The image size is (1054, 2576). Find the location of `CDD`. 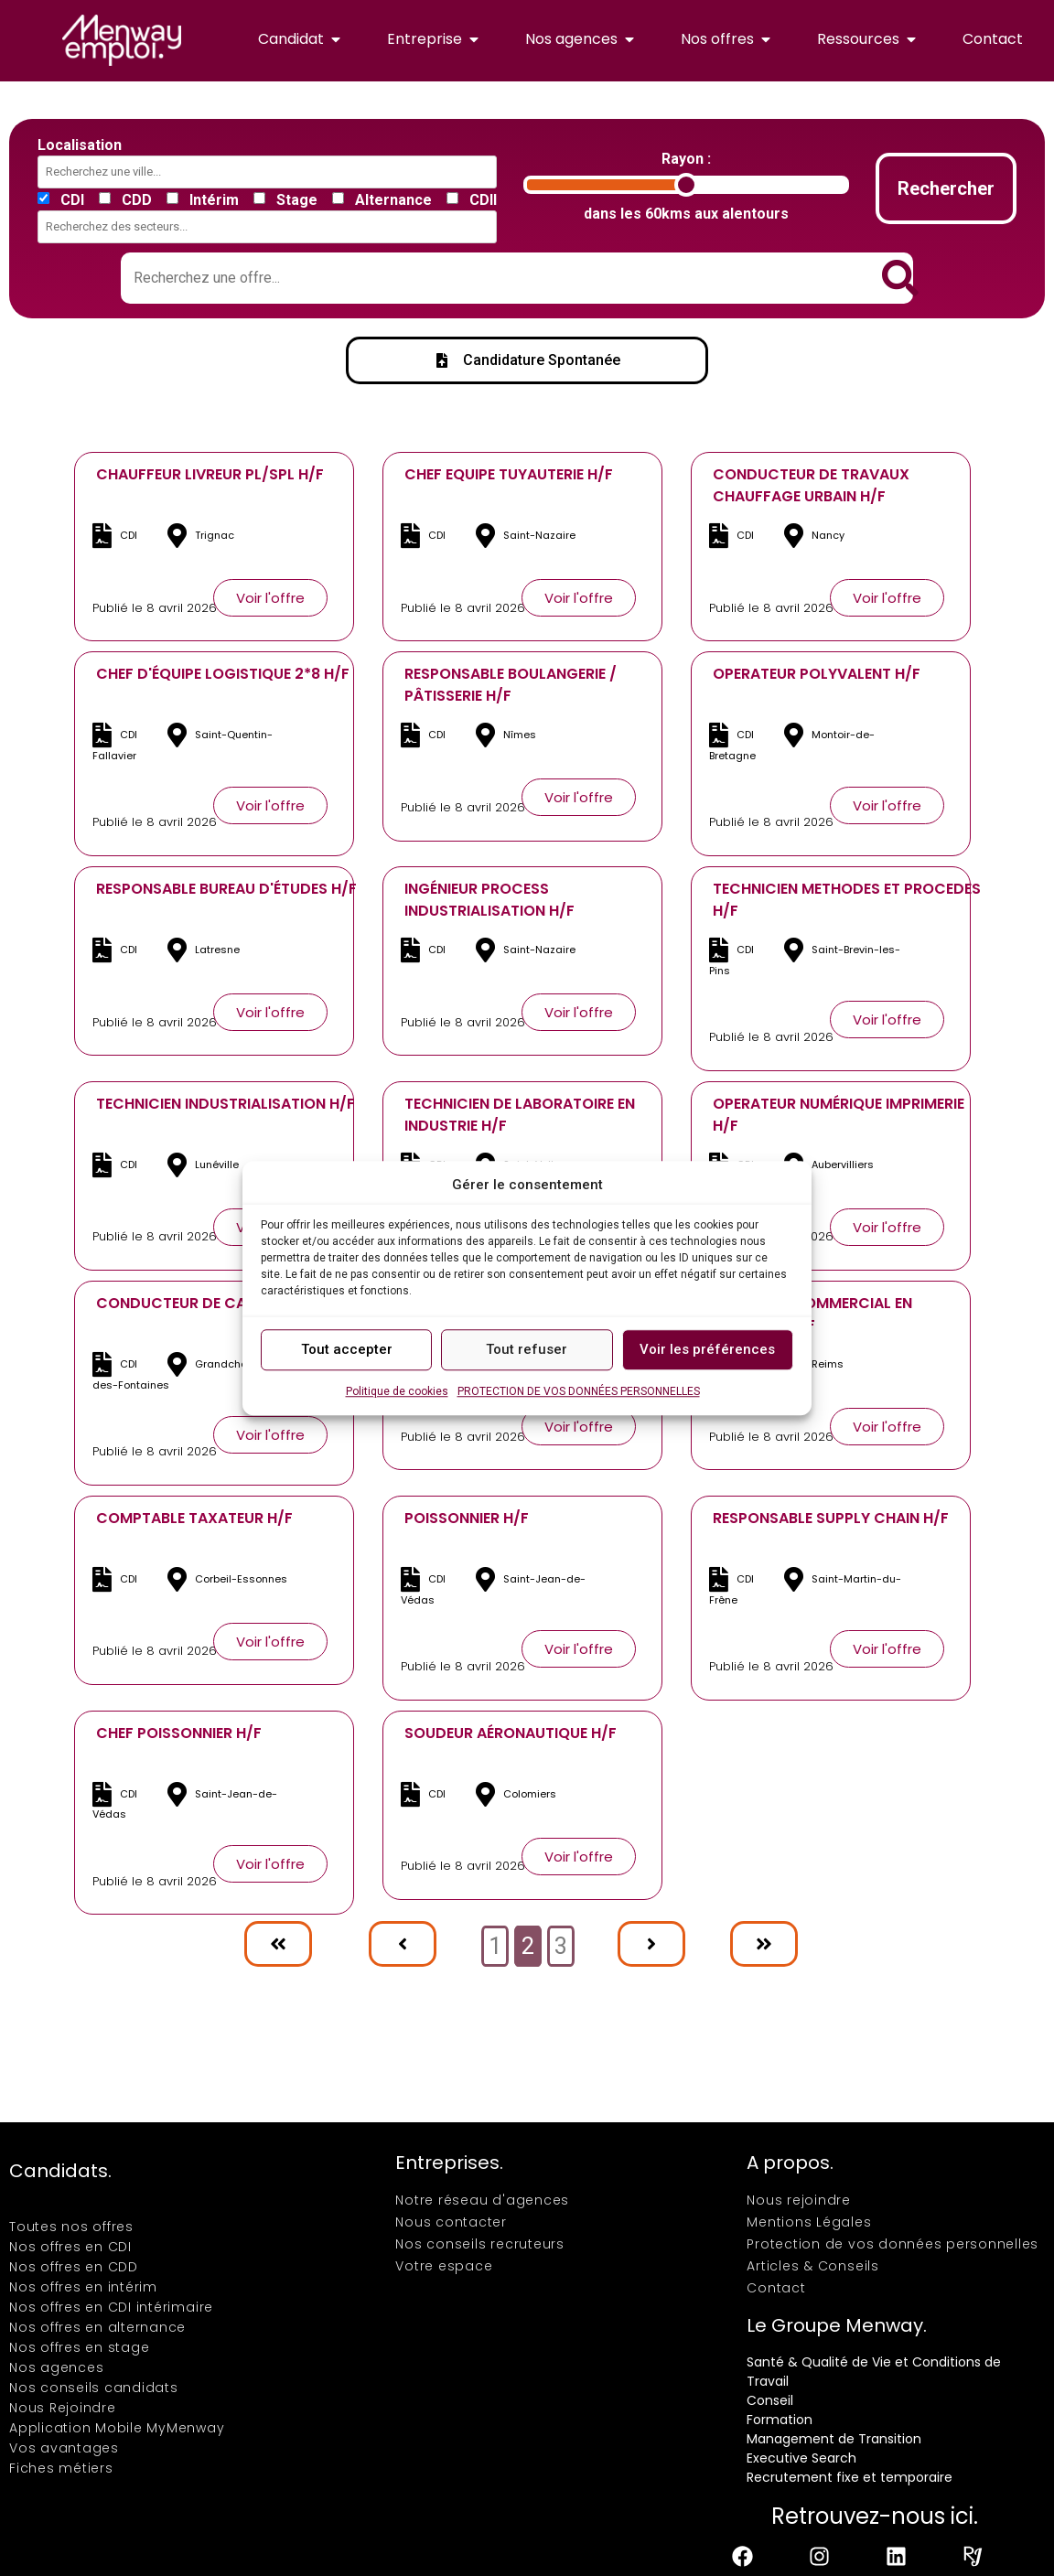

CDD is located at coordinates (137, 200).